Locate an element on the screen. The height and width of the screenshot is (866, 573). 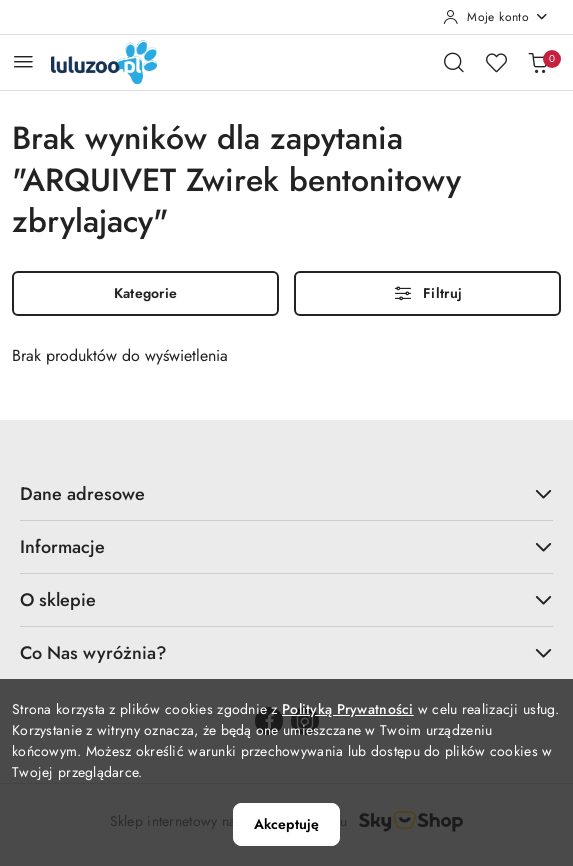
Akceptuję is located at coordinates (286, 824).